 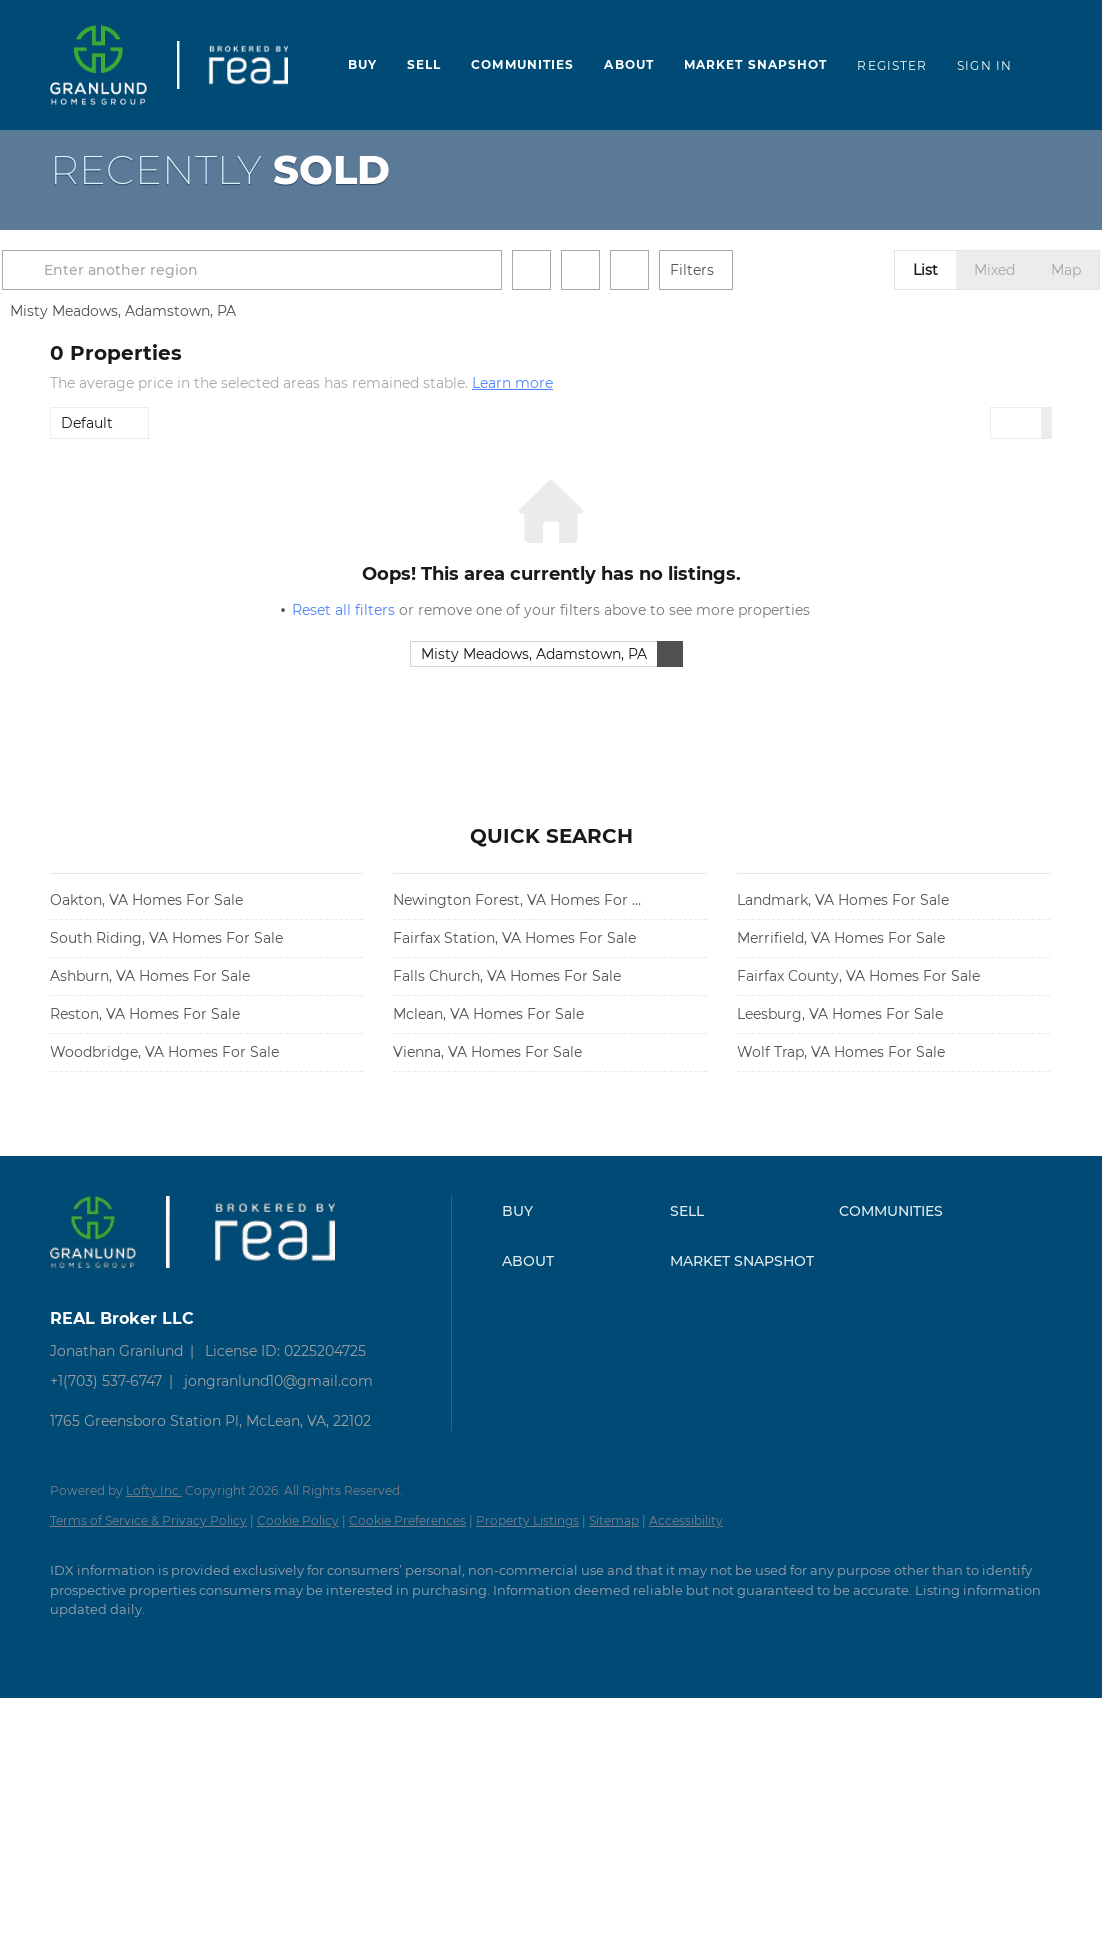 I want to click on Terms of Service & Privacy Policy, so click(x=148, y=1520).